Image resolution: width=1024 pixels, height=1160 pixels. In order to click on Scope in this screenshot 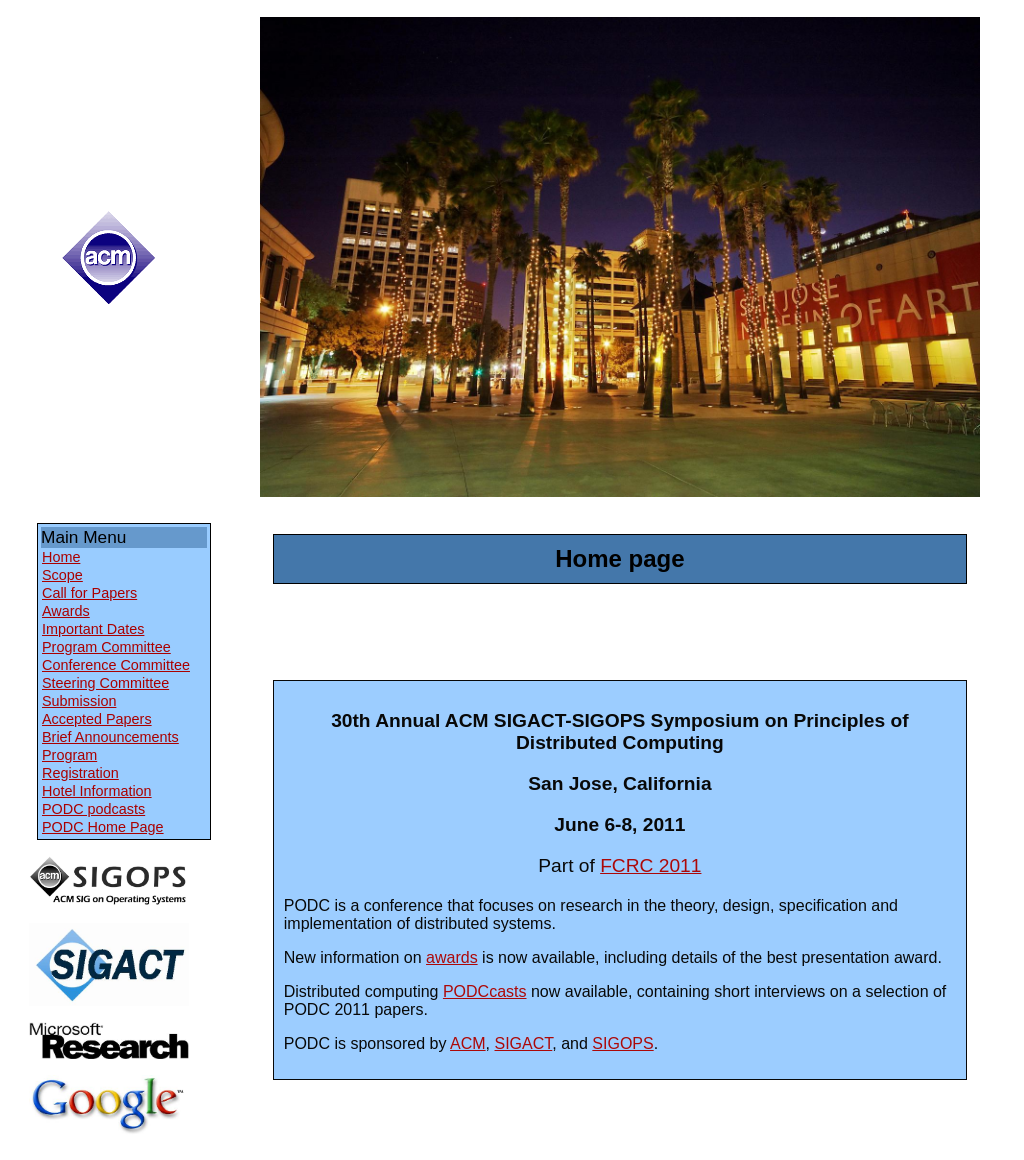, I will do `click(62, 575)`.